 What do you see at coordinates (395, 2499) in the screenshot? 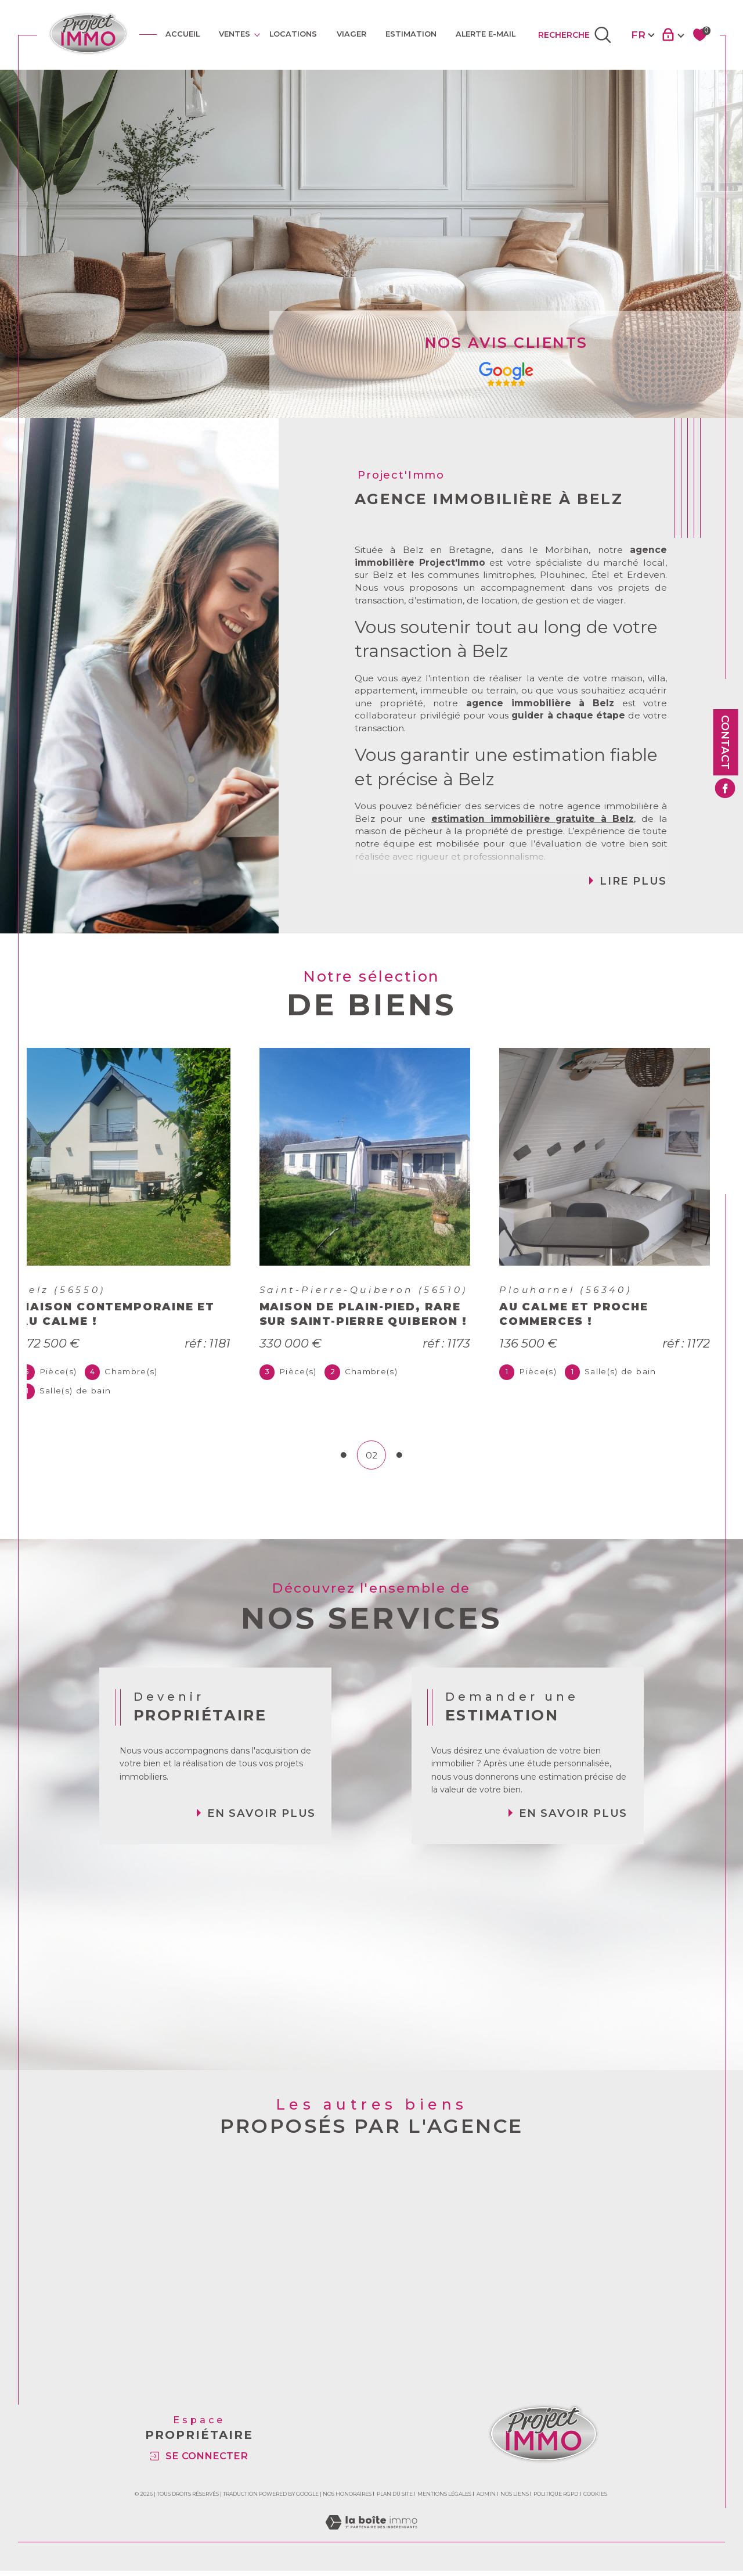
I see `Plan du site` at bounding box center [395, 2499].